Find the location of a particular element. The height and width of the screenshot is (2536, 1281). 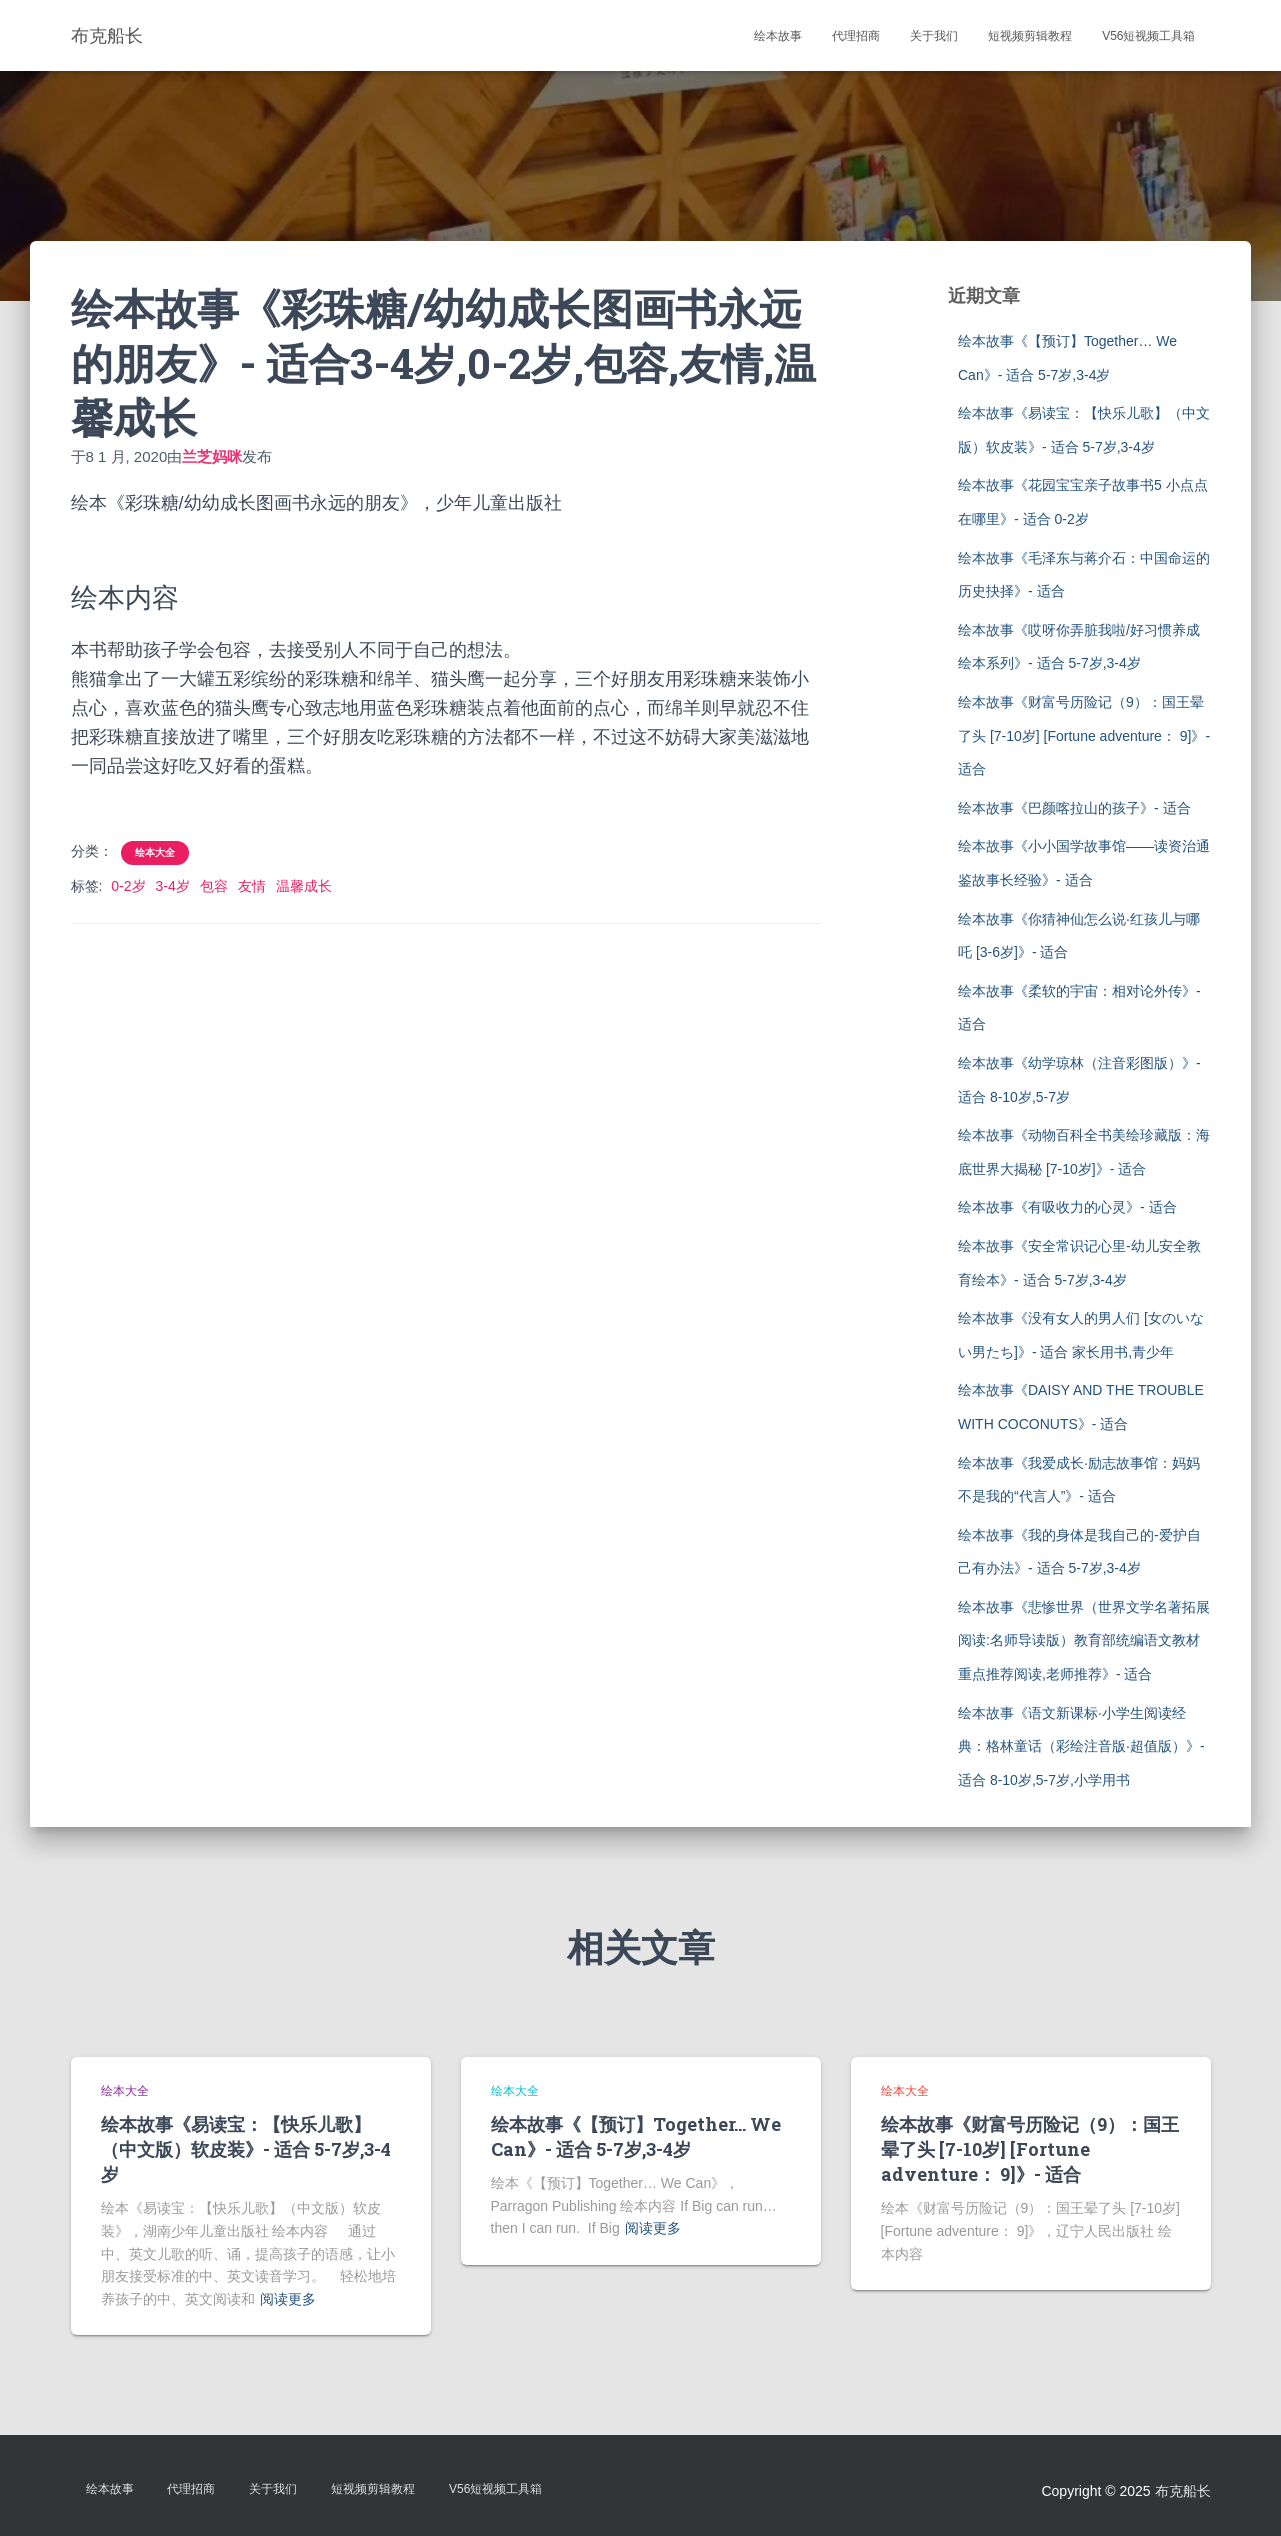

关于我们 is located at coordinates (934, 36).